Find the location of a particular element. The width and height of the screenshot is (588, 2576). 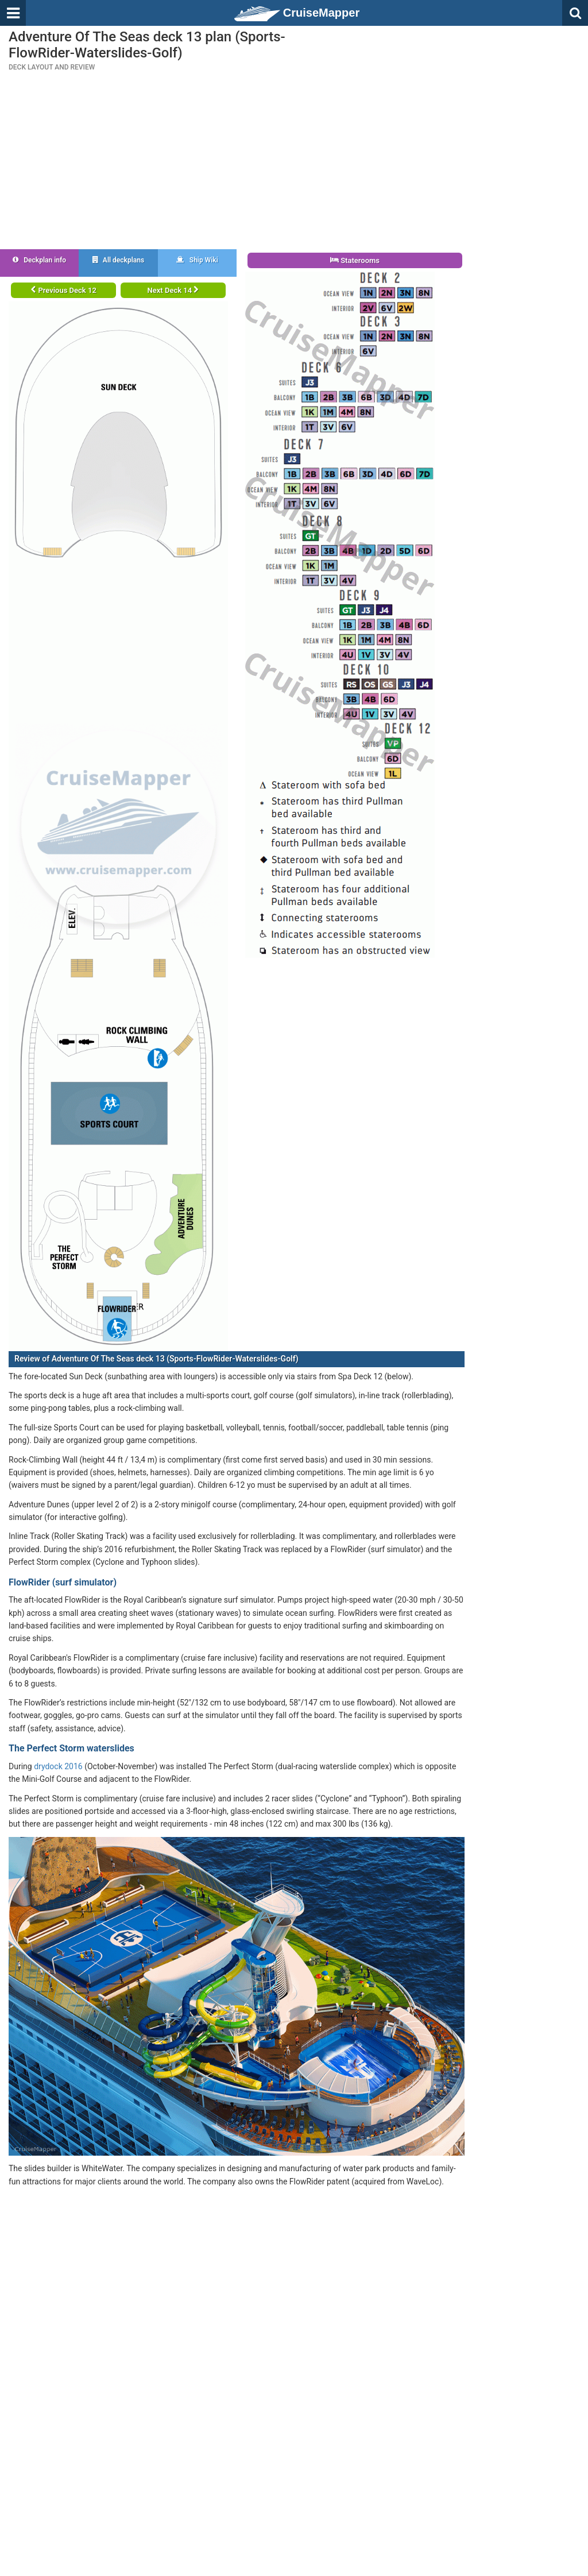

Staterooms is located at coordinates (355, 260).